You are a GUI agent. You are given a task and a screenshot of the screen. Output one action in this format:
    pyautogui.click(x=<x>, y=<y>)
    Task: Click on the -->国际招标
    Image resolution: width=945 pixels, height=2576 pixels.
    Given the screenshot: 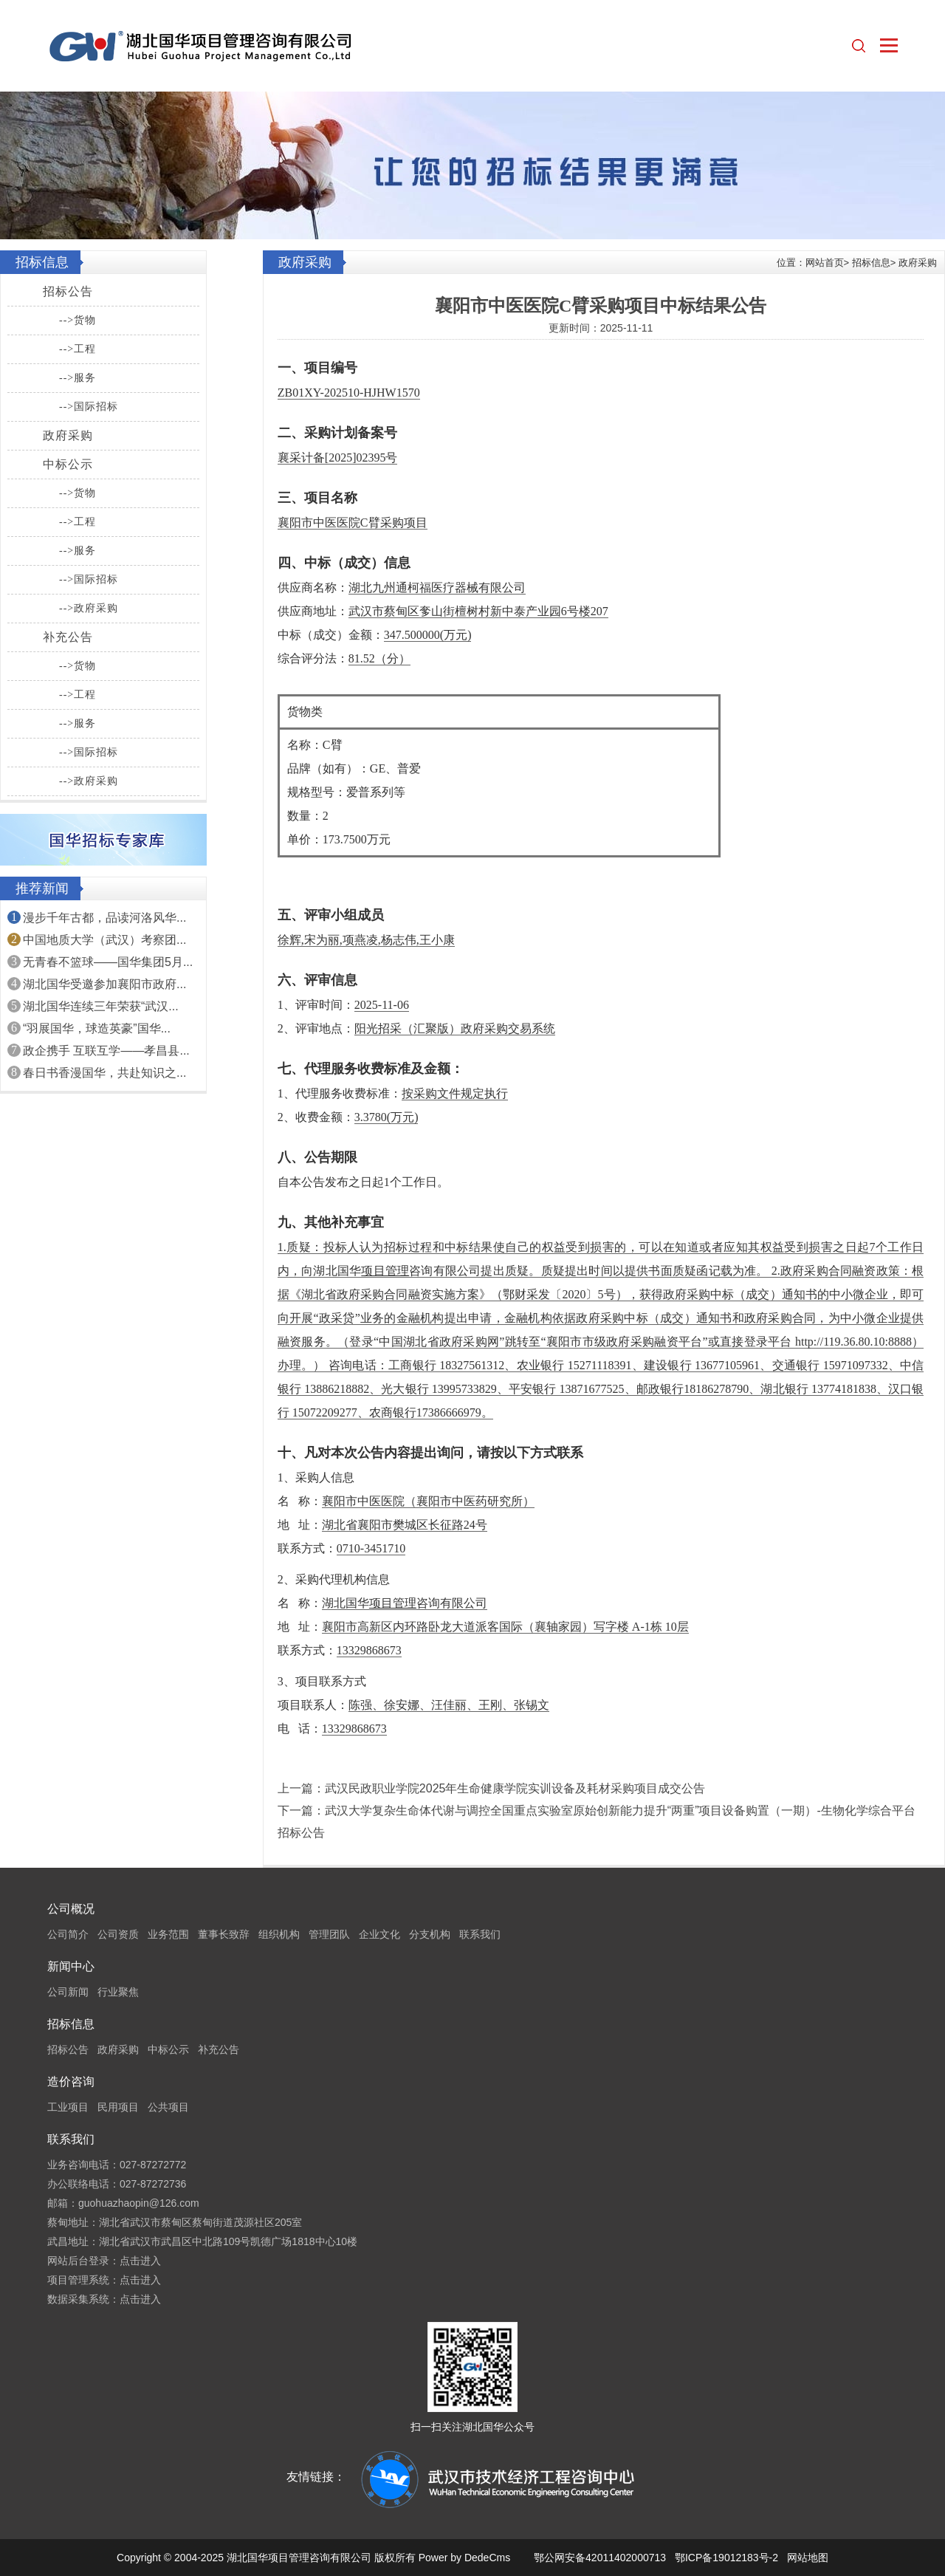 What is the action you would take?
    pyautogui.click(x=88, y=406)
    